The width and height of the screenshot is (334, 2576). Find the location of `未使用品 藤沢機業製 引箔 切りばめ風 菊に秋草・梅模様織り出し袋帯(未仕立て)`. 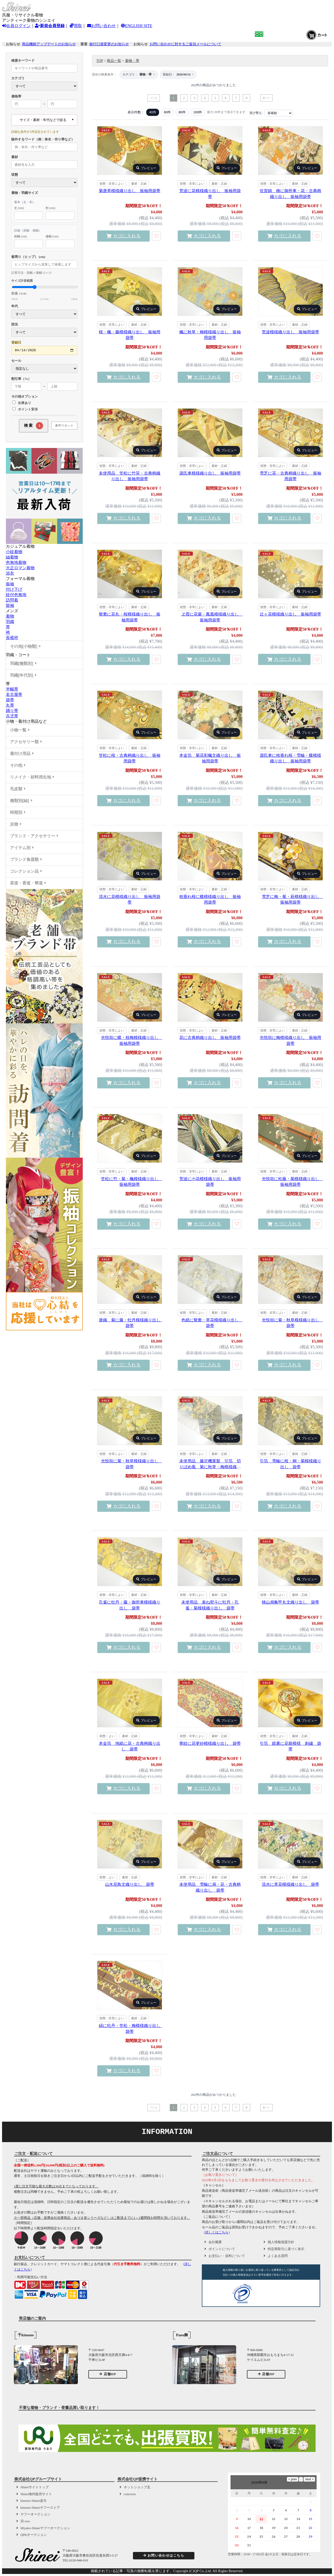

未使用品 藤沢機業製 引箔 切りばめ風 菊に秋草・梅模様織り出し袋帯(未仕立て) is located at coordinates (210, 1464).